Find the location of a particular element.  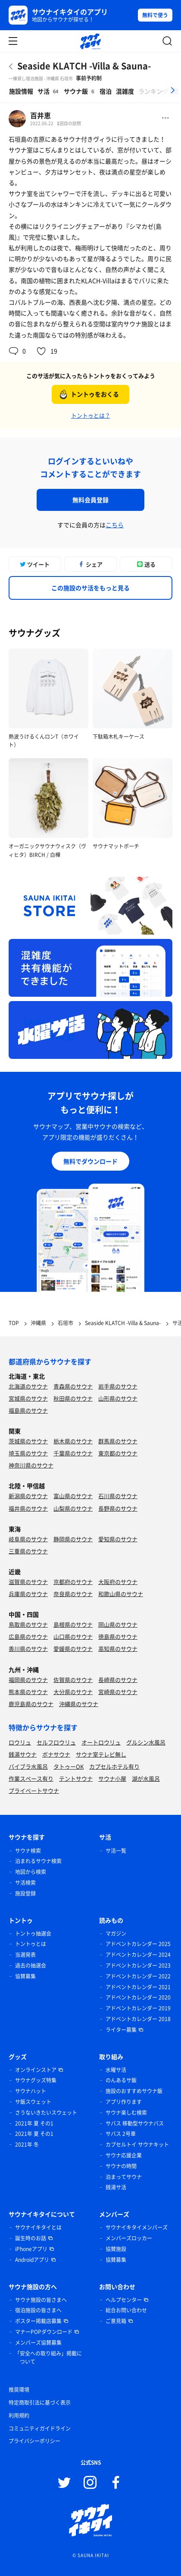

岩手県のサウナ is located at coordinates (117, 1386).